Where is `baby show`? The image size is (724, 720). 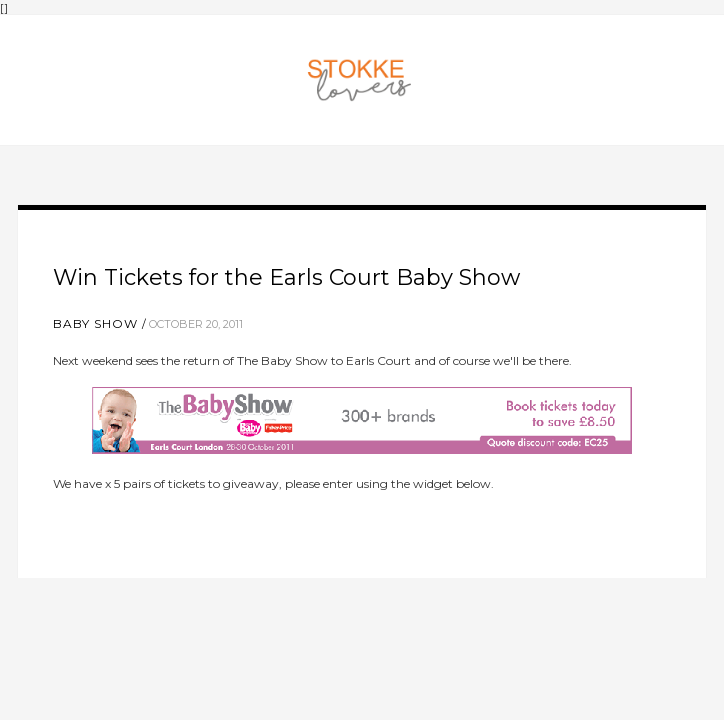 baby show is located at coordinates (95, 323).